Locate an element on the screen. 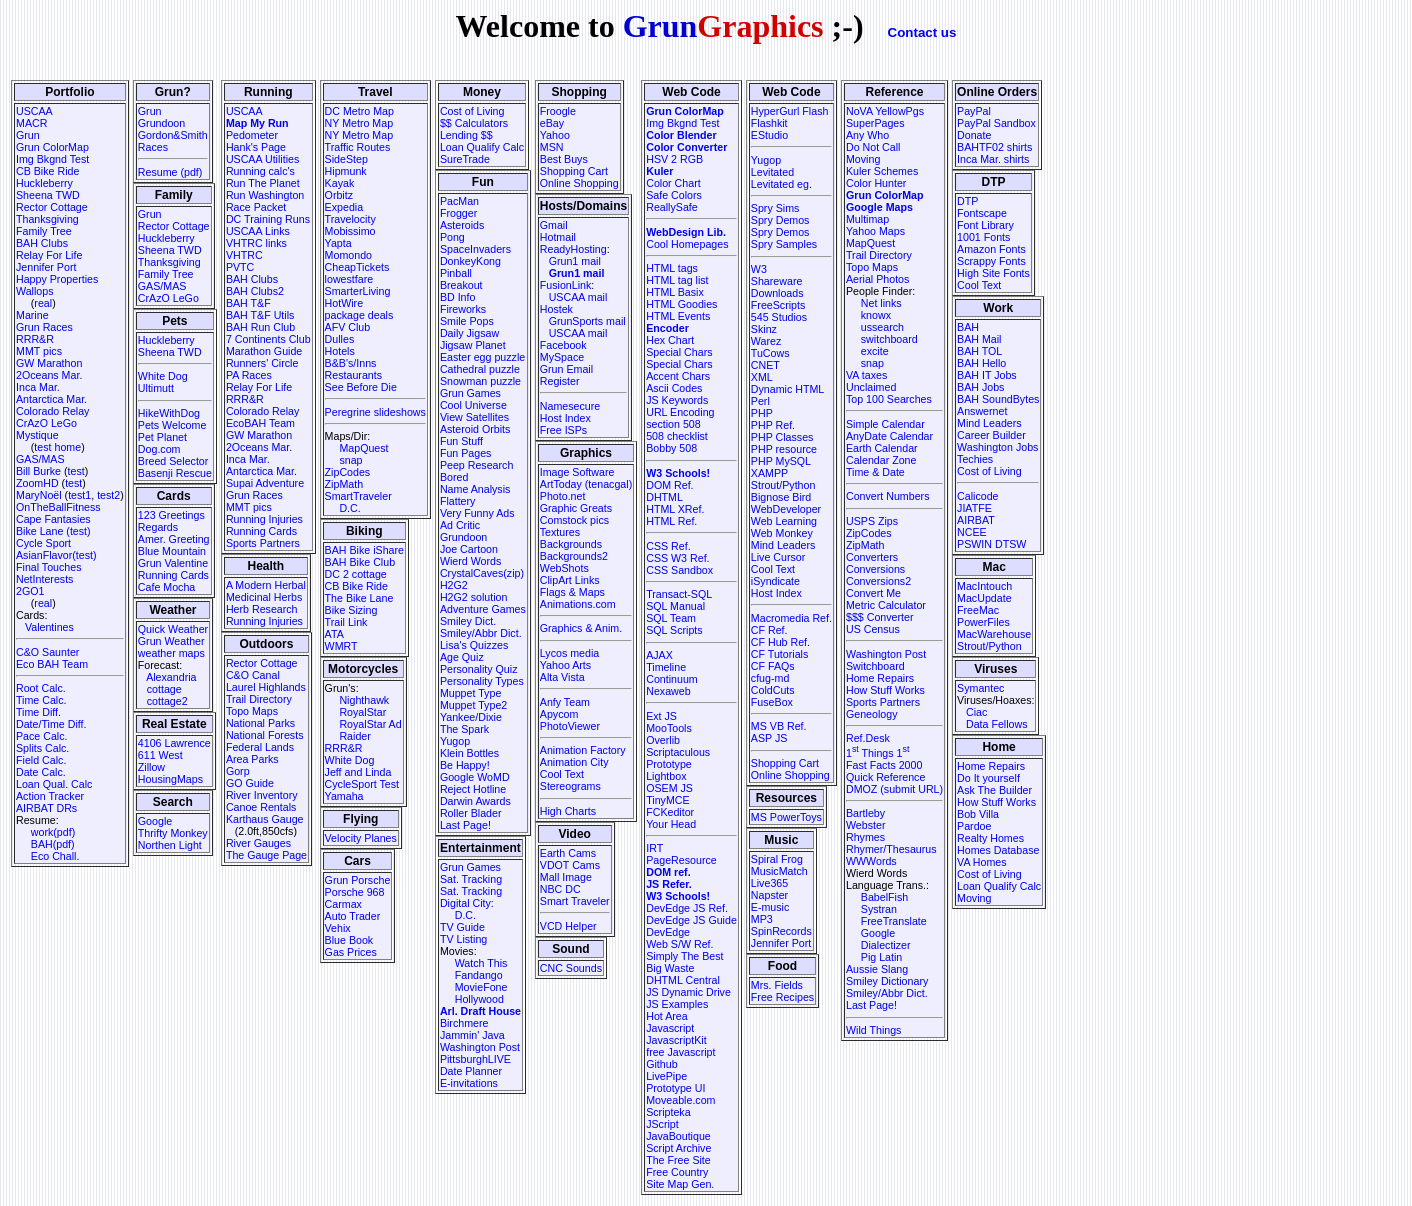 The image size is (1412, 1206). Thrifty Monkey is located at coordinates (173, 833).